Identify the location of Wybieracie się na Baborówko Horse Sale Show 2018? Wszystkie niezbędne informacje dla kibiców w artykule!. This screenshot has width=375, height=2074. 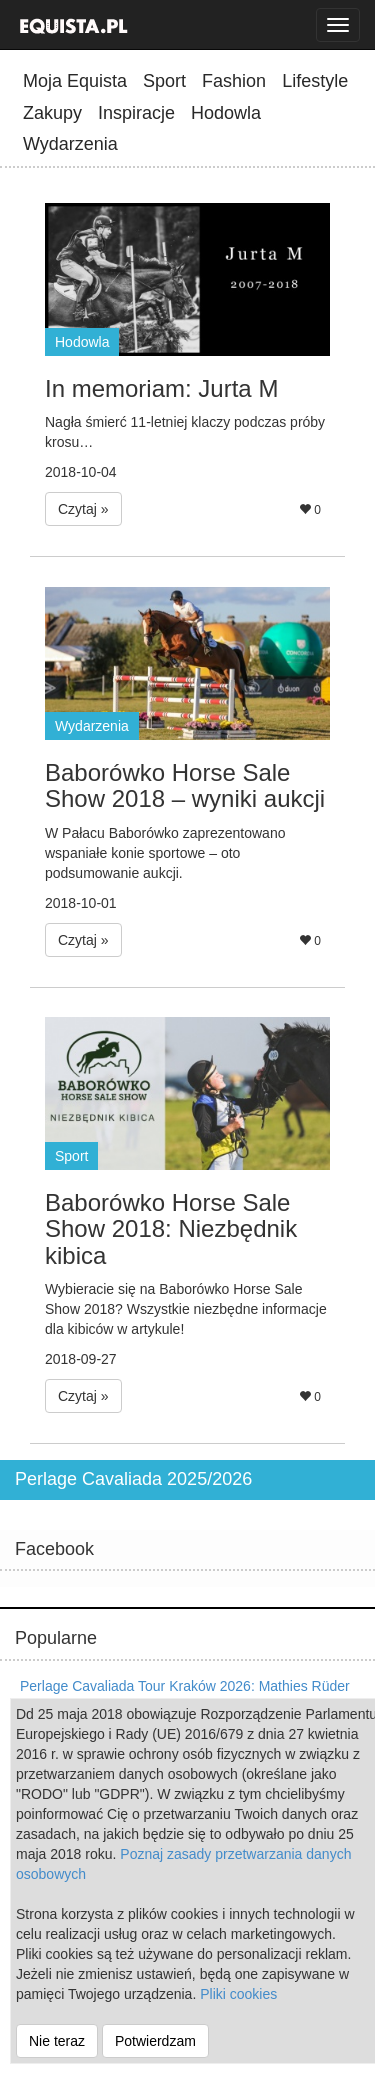
(186, 1309).